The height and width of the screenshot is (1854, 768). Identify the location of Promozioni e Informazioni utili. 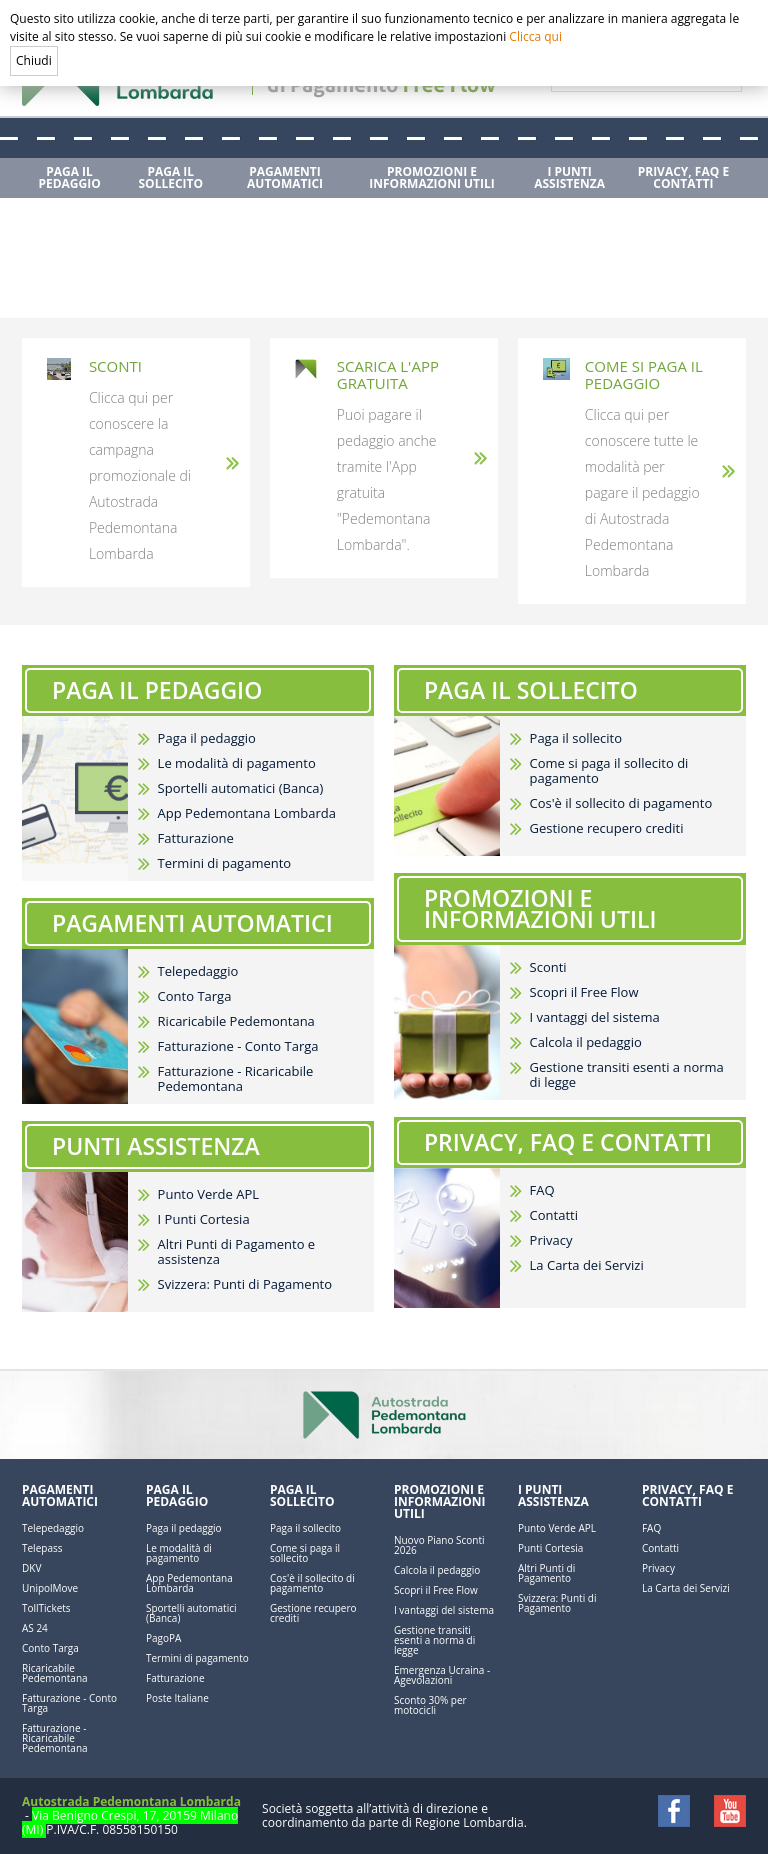
(440, 1501).